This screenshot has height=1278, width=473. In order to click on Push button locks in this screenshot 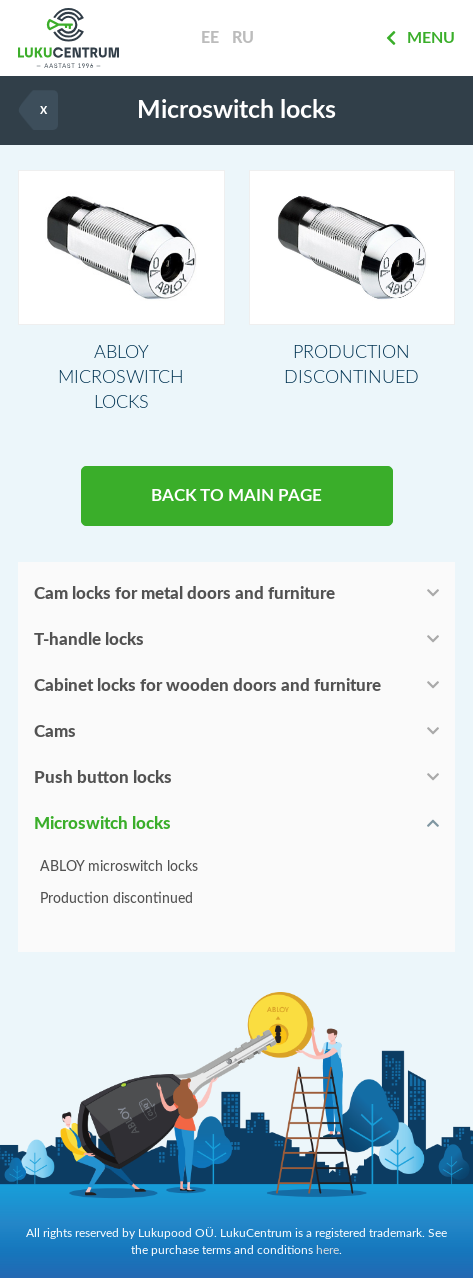, I will do `click(103, 777)`.